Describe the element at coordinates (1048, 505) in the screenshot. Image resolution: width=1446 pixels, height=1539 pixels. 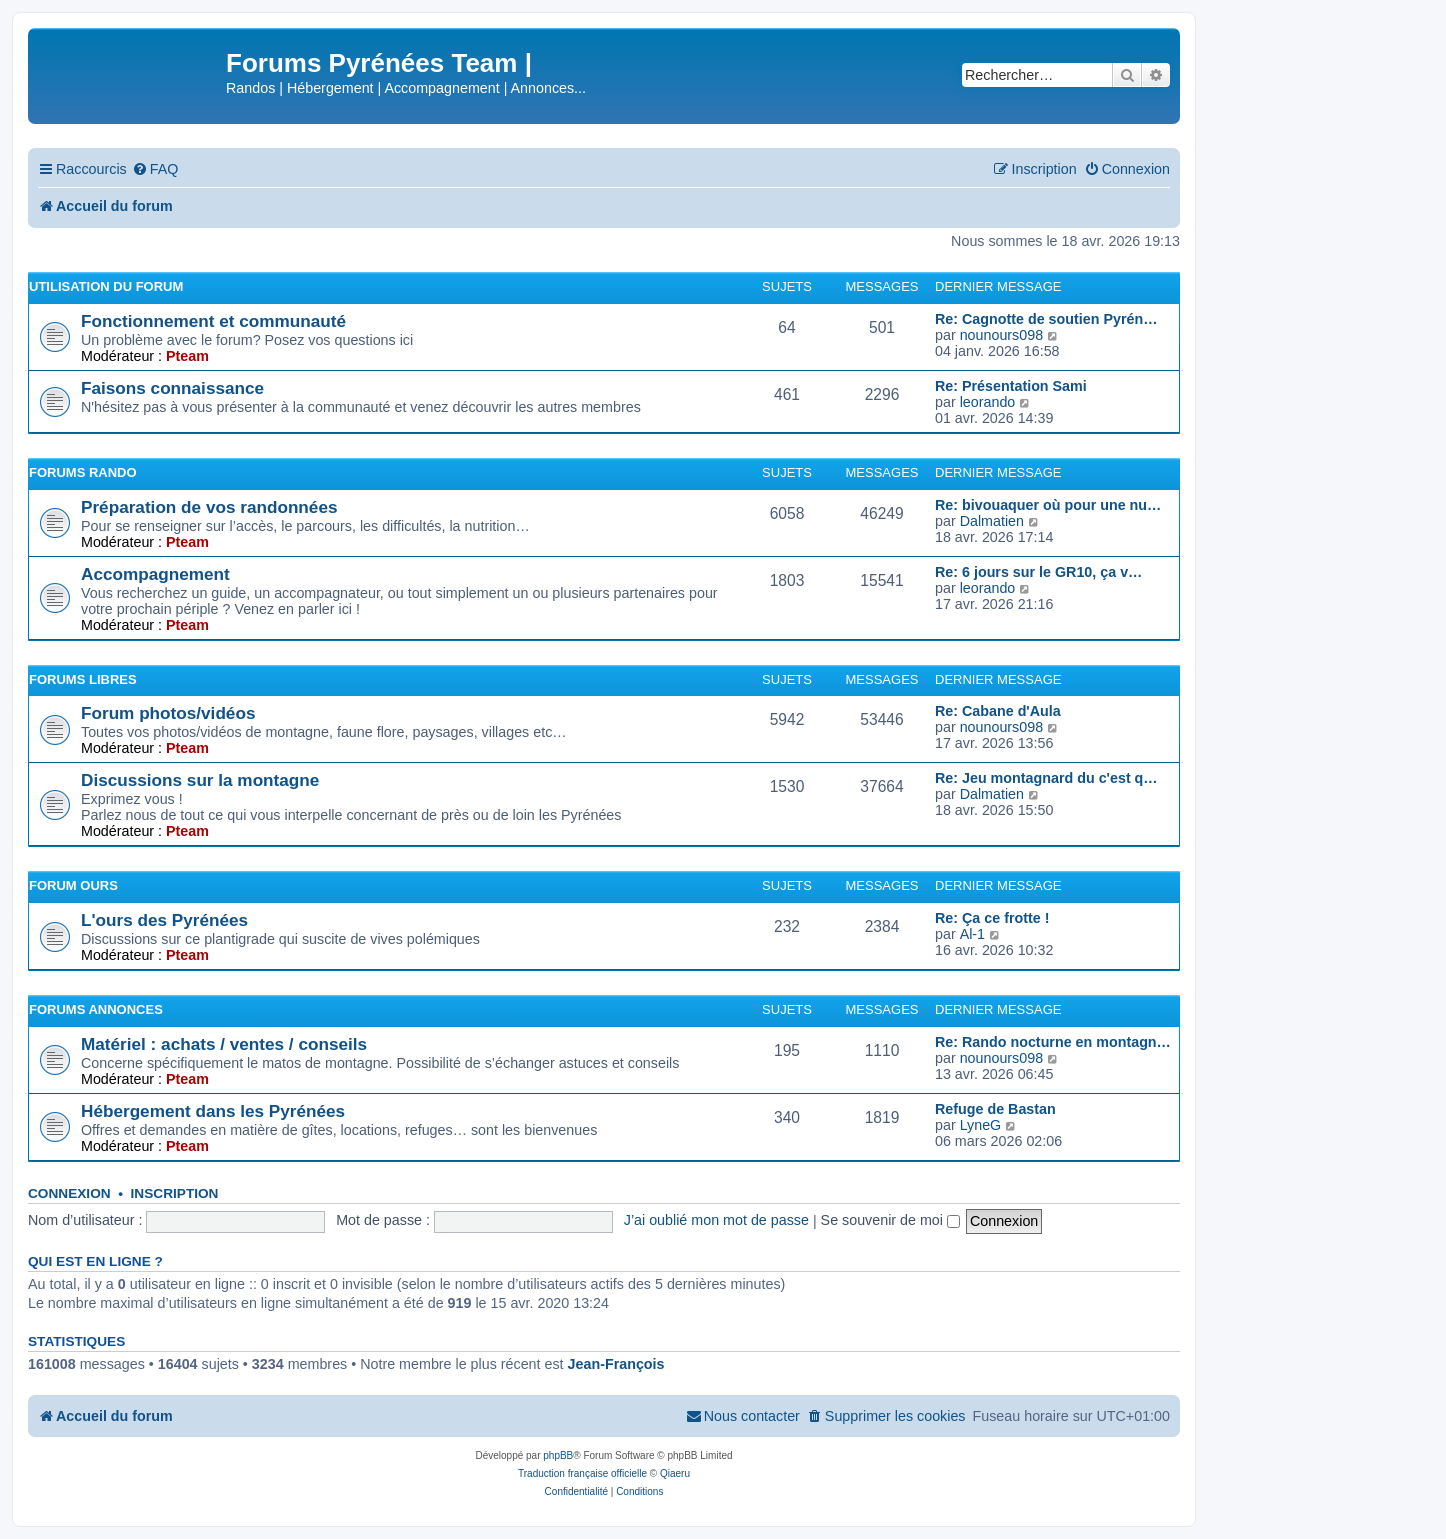
I see `Re: bivouaquer où pour une nu…` at that location.